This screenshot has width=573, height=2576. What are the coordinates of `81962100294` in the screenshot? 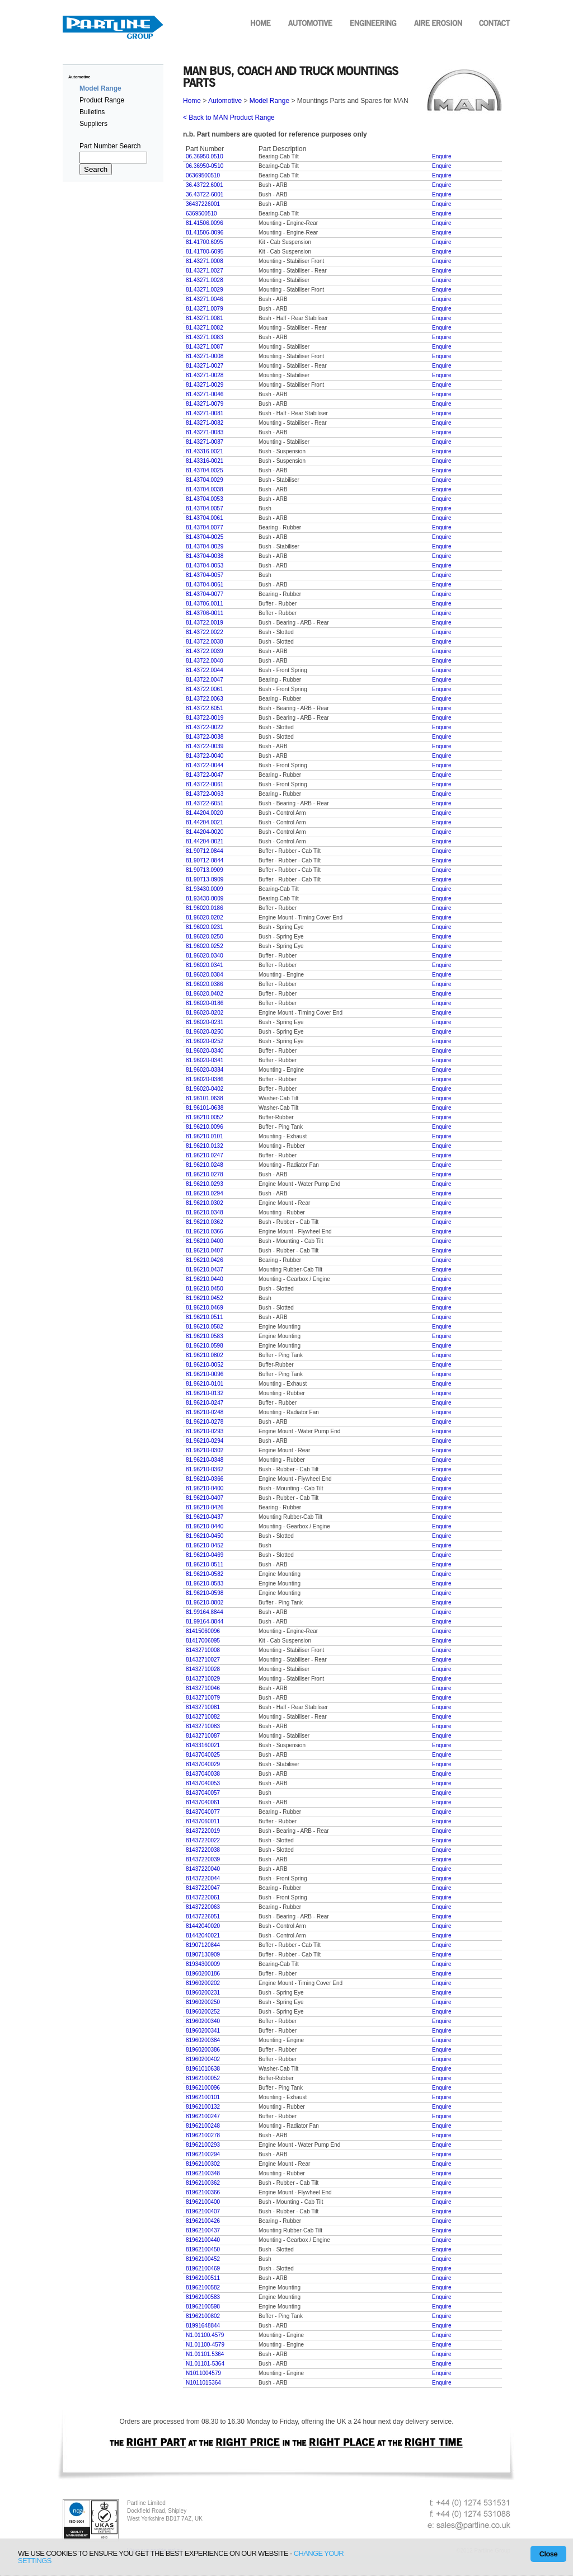 It's located at (203, 2154).